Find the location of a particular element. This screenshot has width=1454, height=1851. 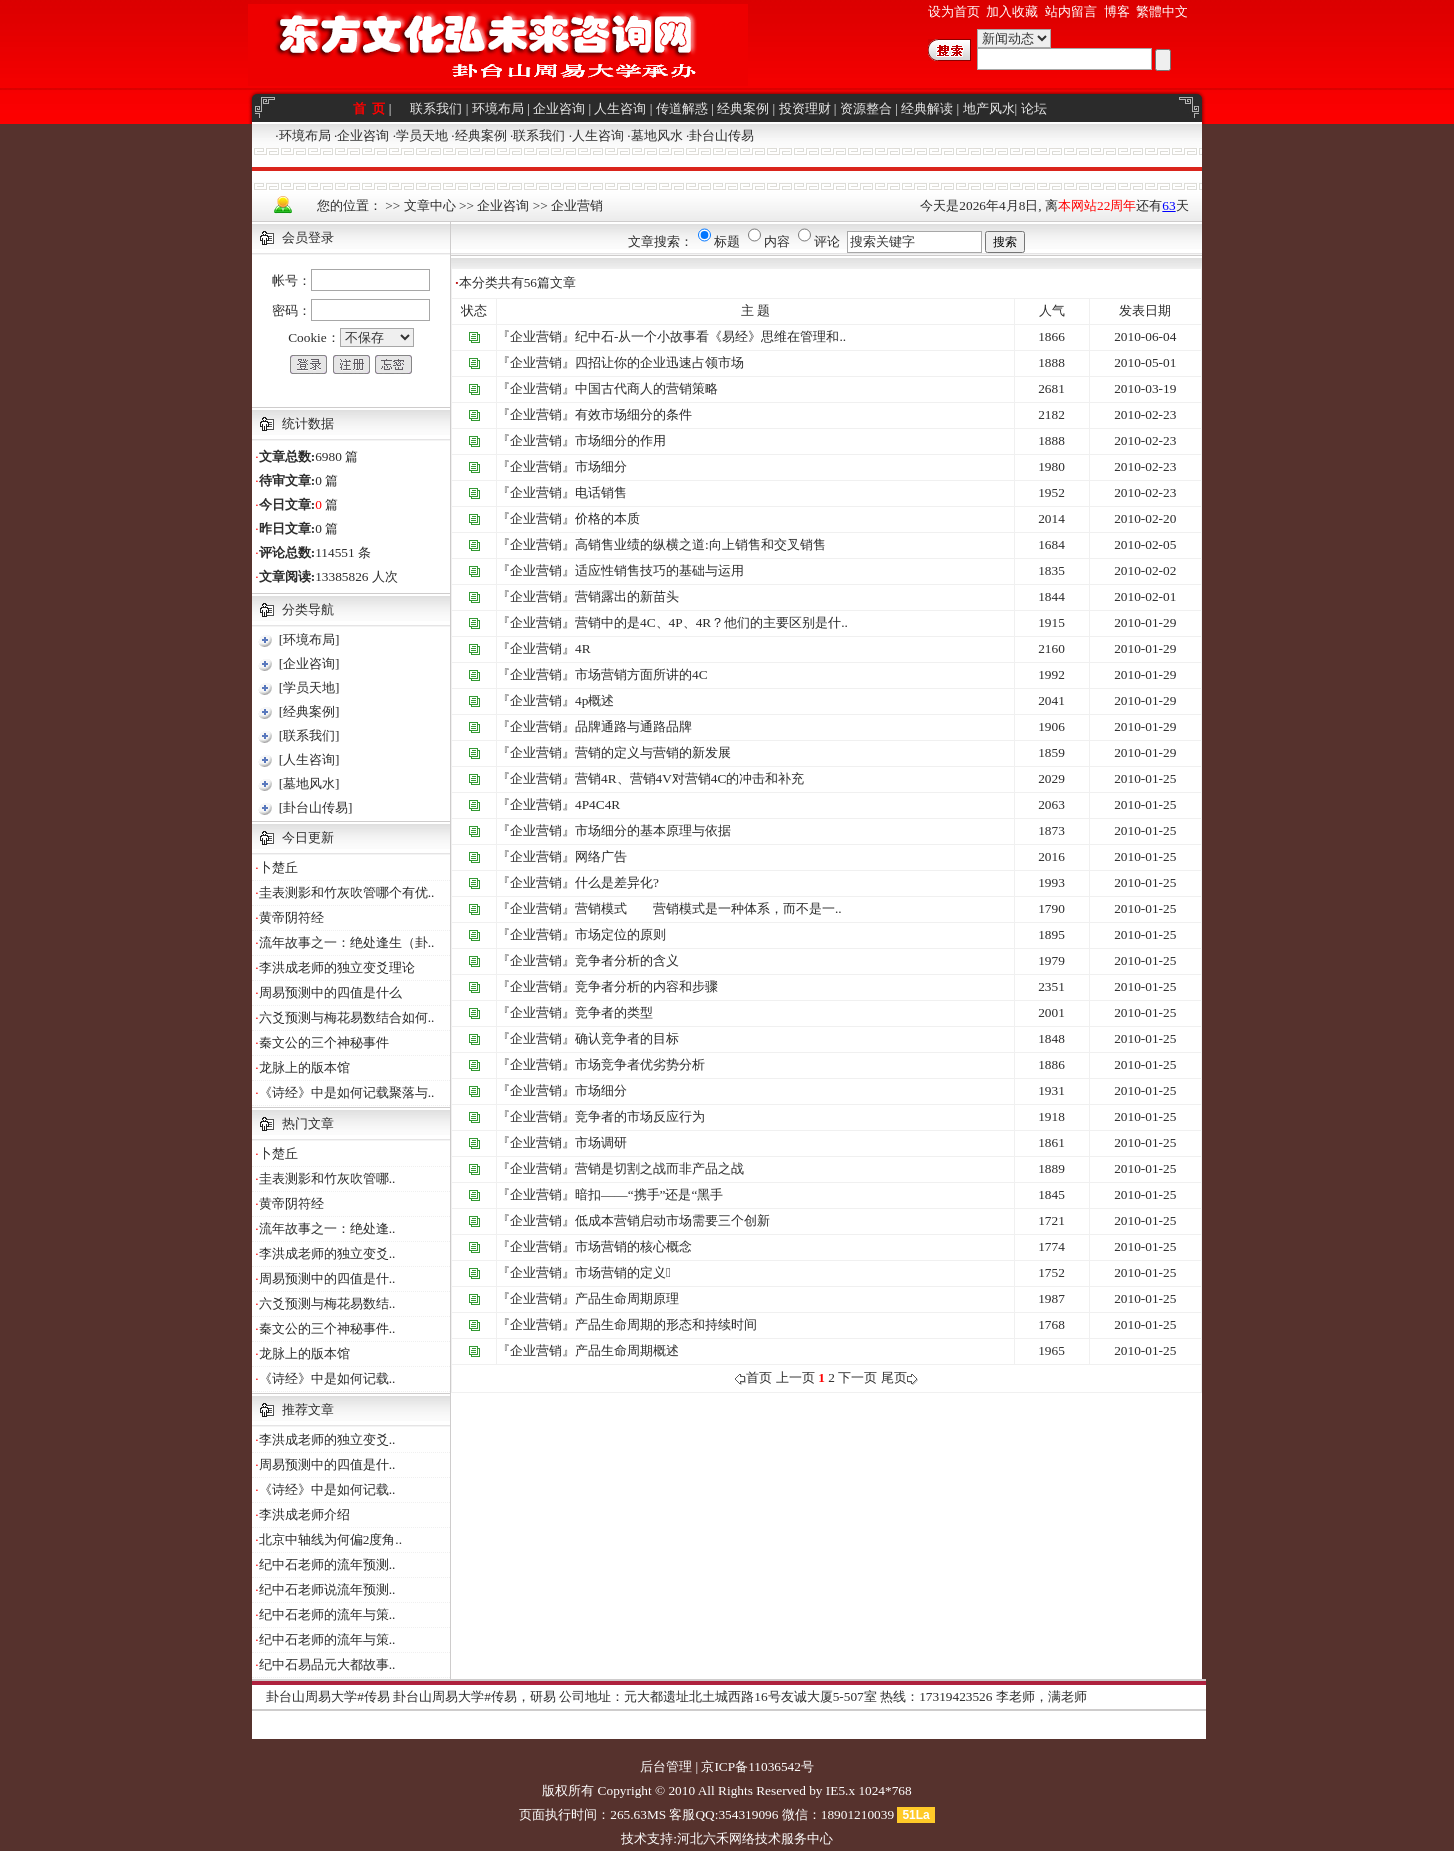

有效市场细分的条件 is located at coordinates (633, 414).